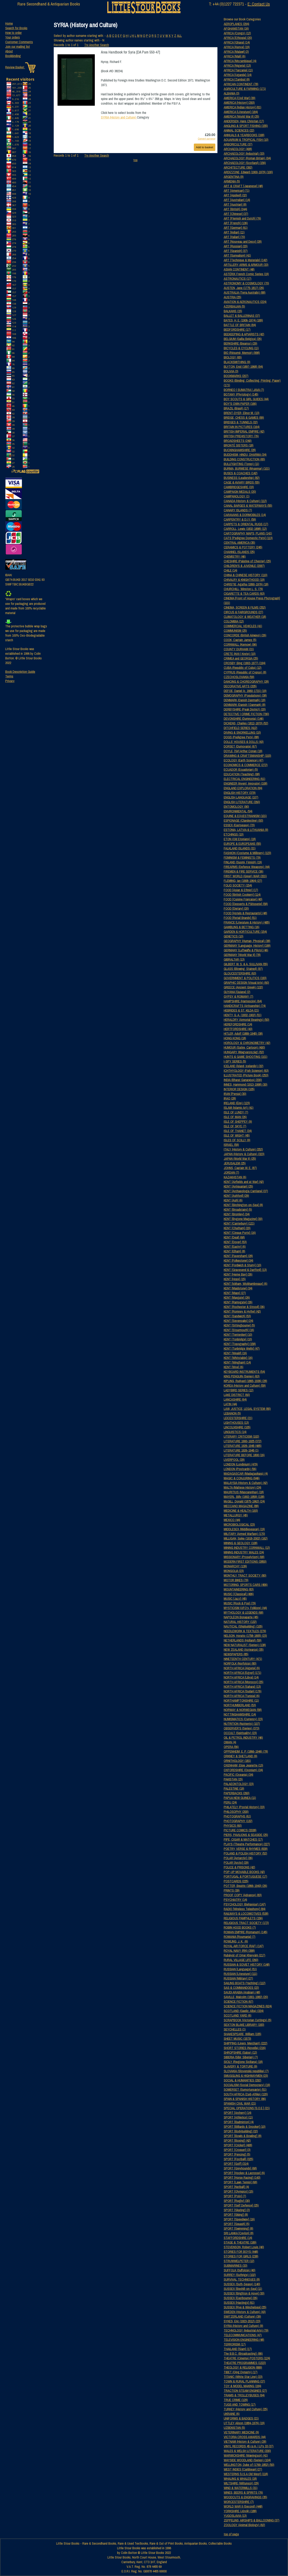 Image resolution: width=288 pixels, height=2576 pixels. I want to click on SPANISH CIVIL WAR (21), so click(240, 2103).